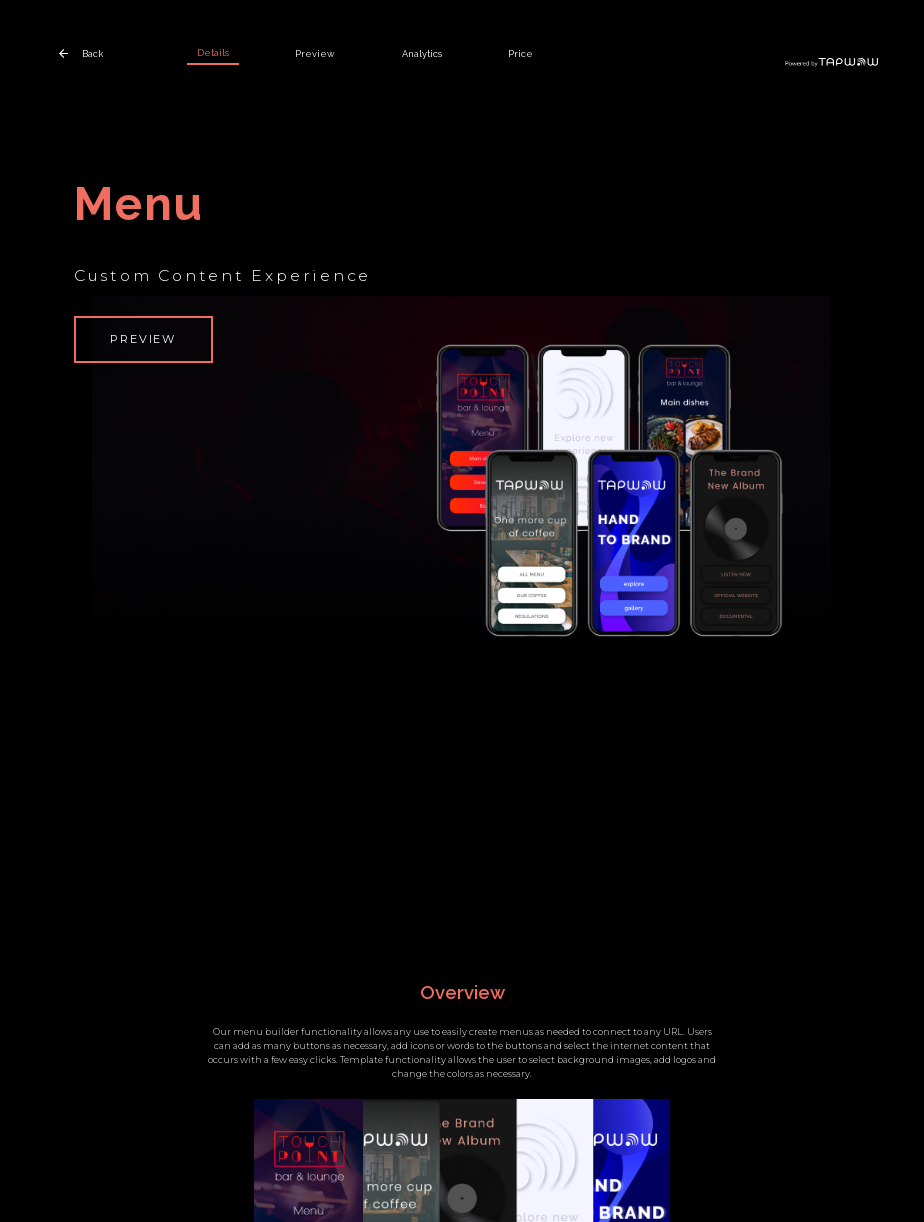 The image size is (924, 1222). What do you see at coordinates (422, 53) in the screenshot?
I see `Analytics` at bounding box center [422, 53].